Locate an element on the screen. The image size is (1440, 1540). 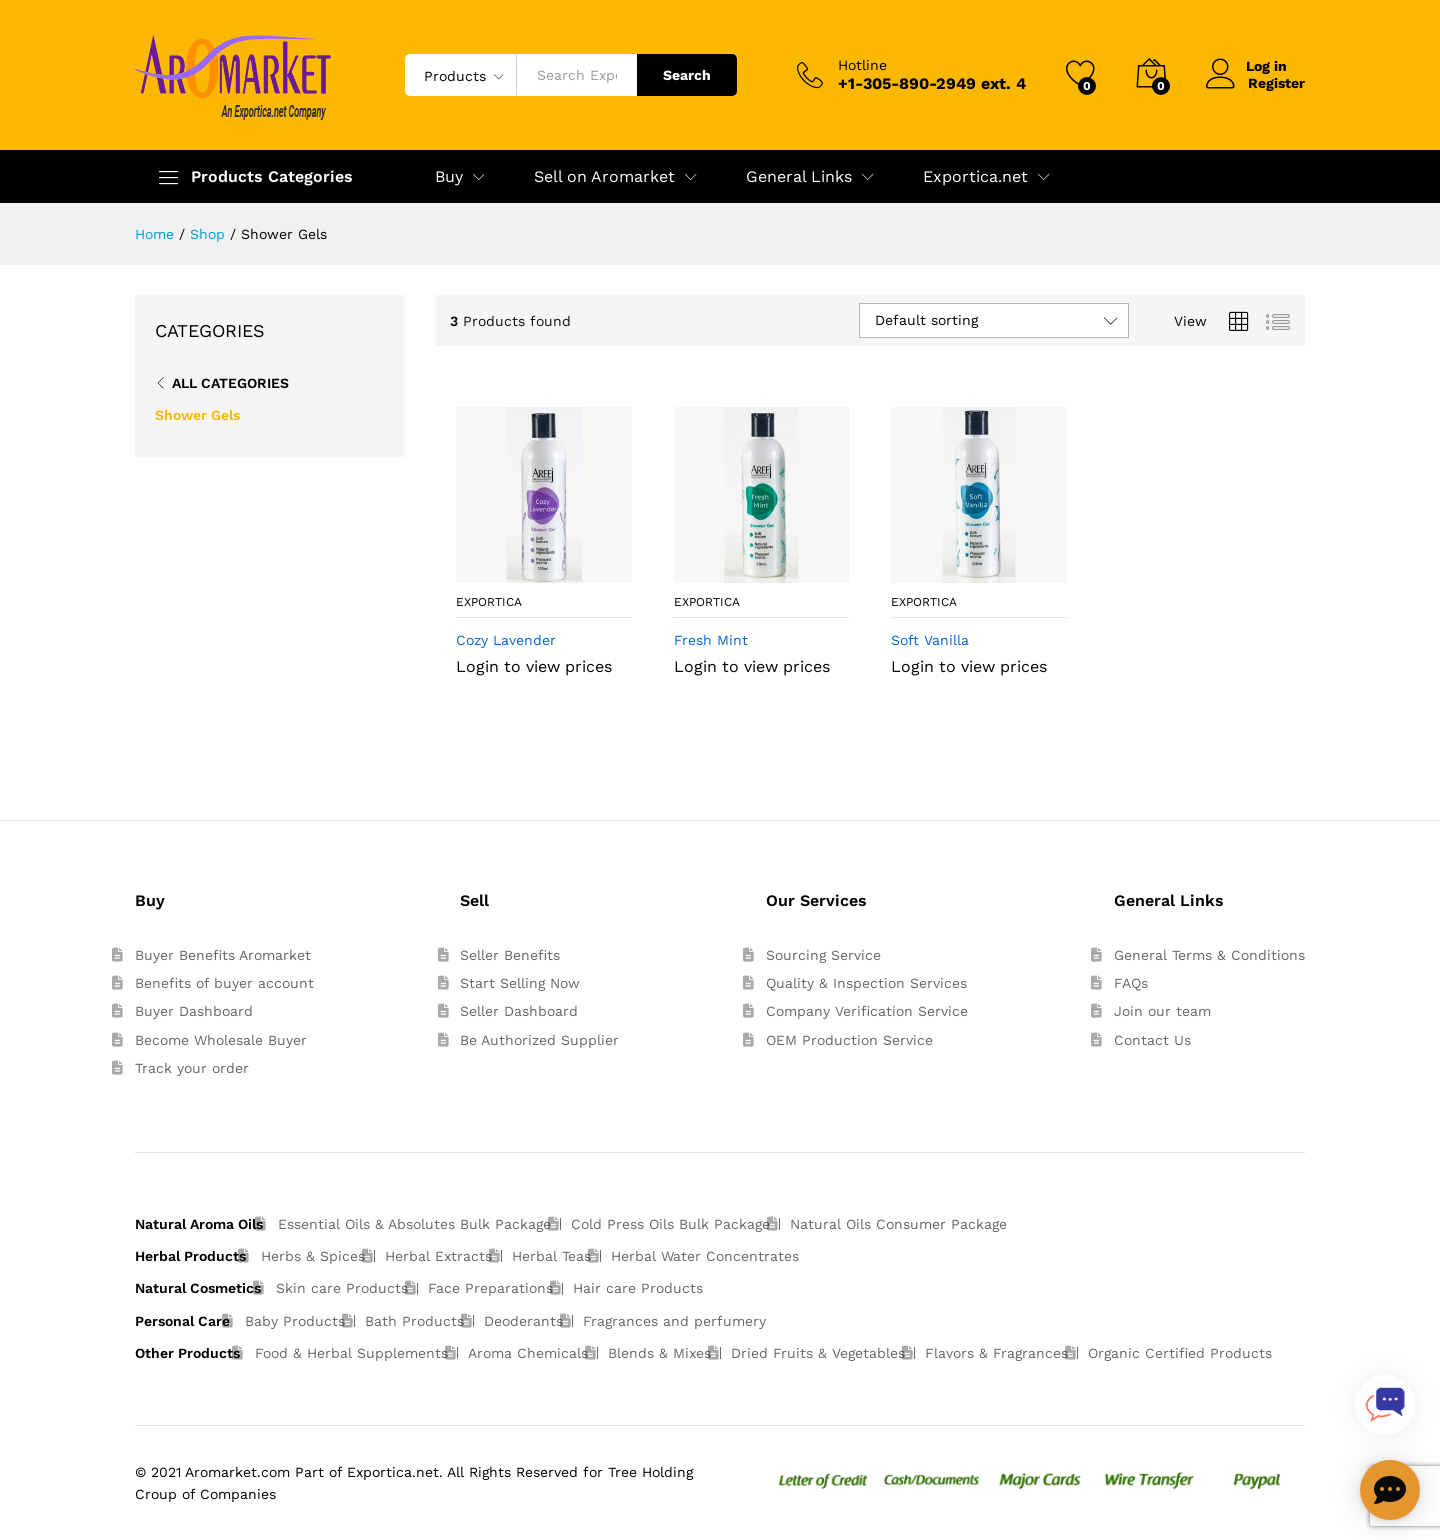
exportica is located at coordinates (489, 602).